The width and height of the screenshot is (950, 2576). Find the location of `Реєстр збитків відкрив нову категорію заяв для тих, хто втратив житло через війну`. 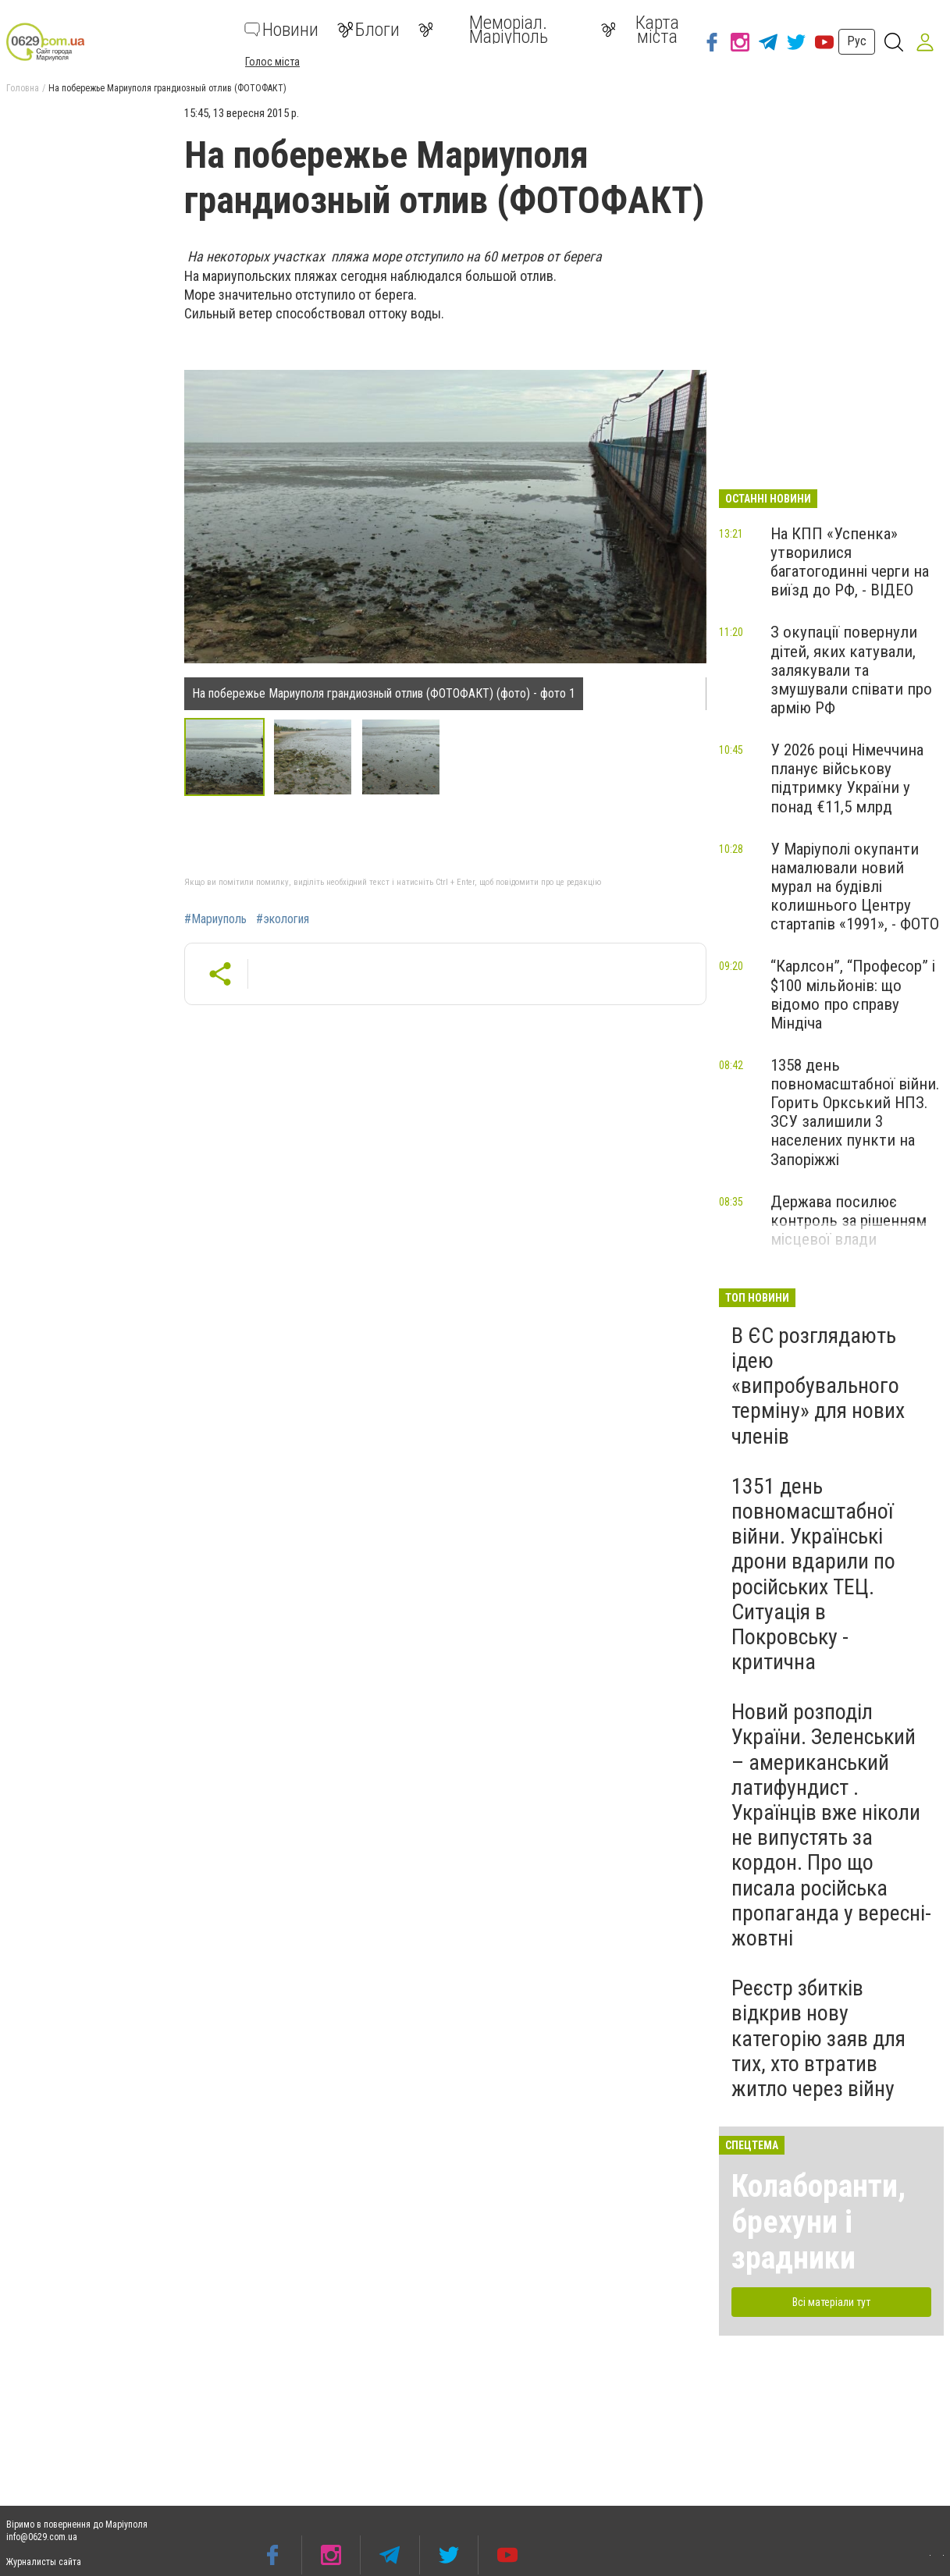

Реєстр збитків відкрив нову категорію заяв для тих, хто втратив житло через війну is located at coordinates (818, 2038).